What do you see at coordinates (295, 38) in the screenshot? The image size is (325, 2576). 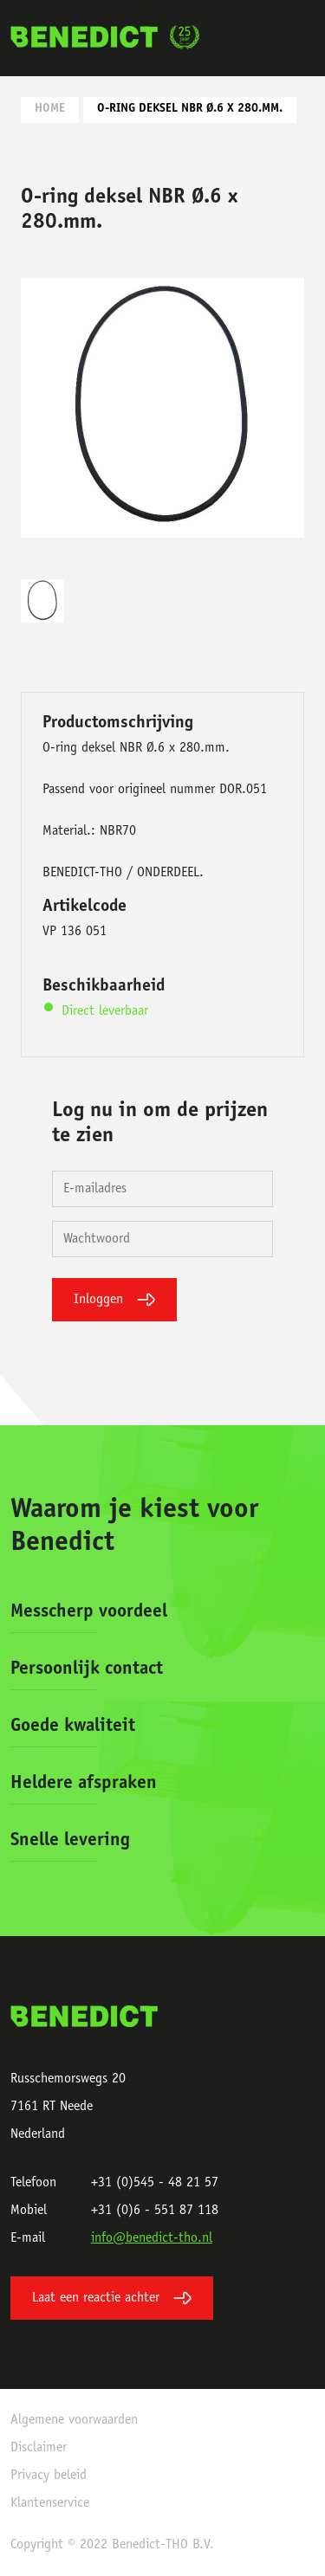 I see `[Toggle navigation]` at bounding box center [295, 38].